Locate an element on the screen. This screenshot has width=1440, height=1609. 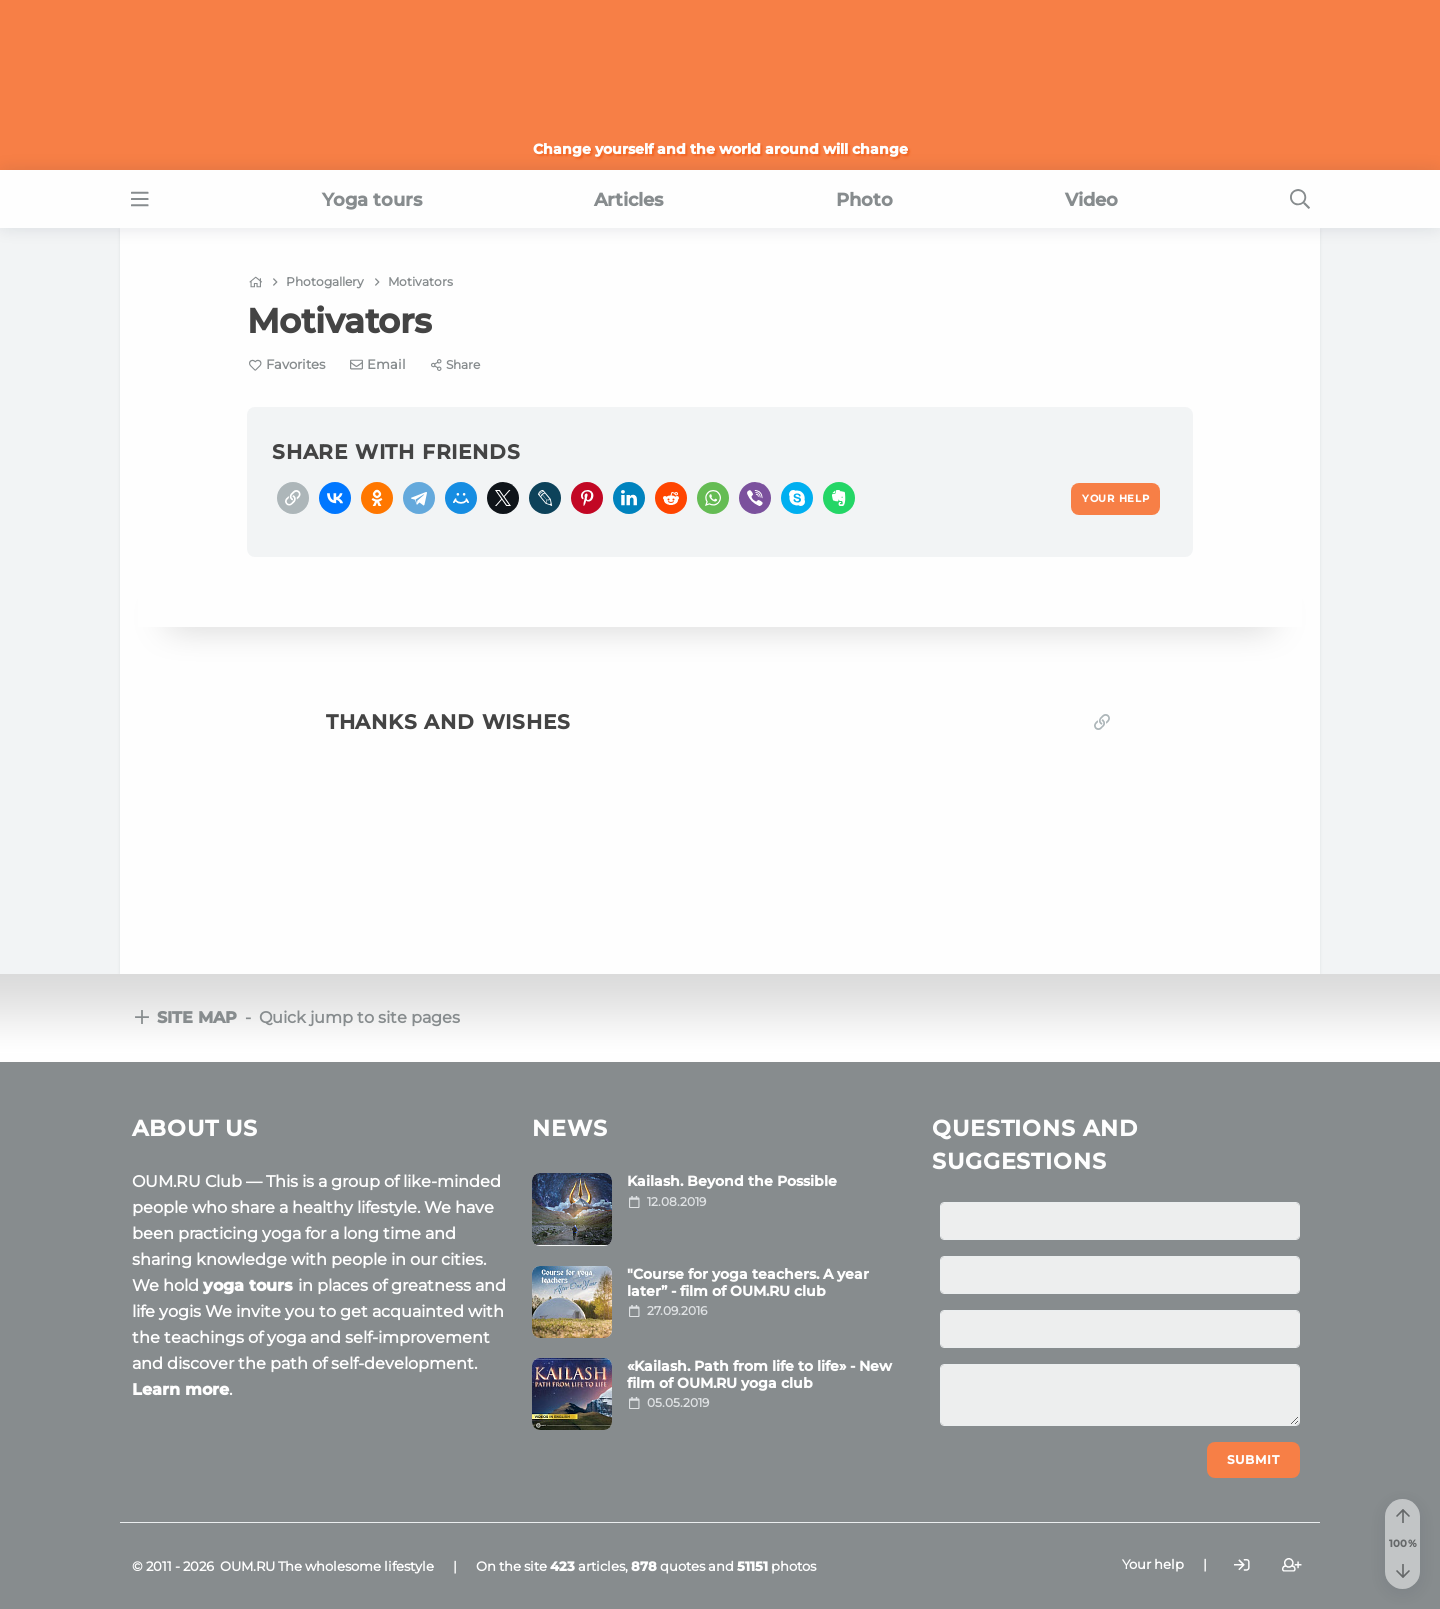
yoga tours is located at coordinates (250, 1285).